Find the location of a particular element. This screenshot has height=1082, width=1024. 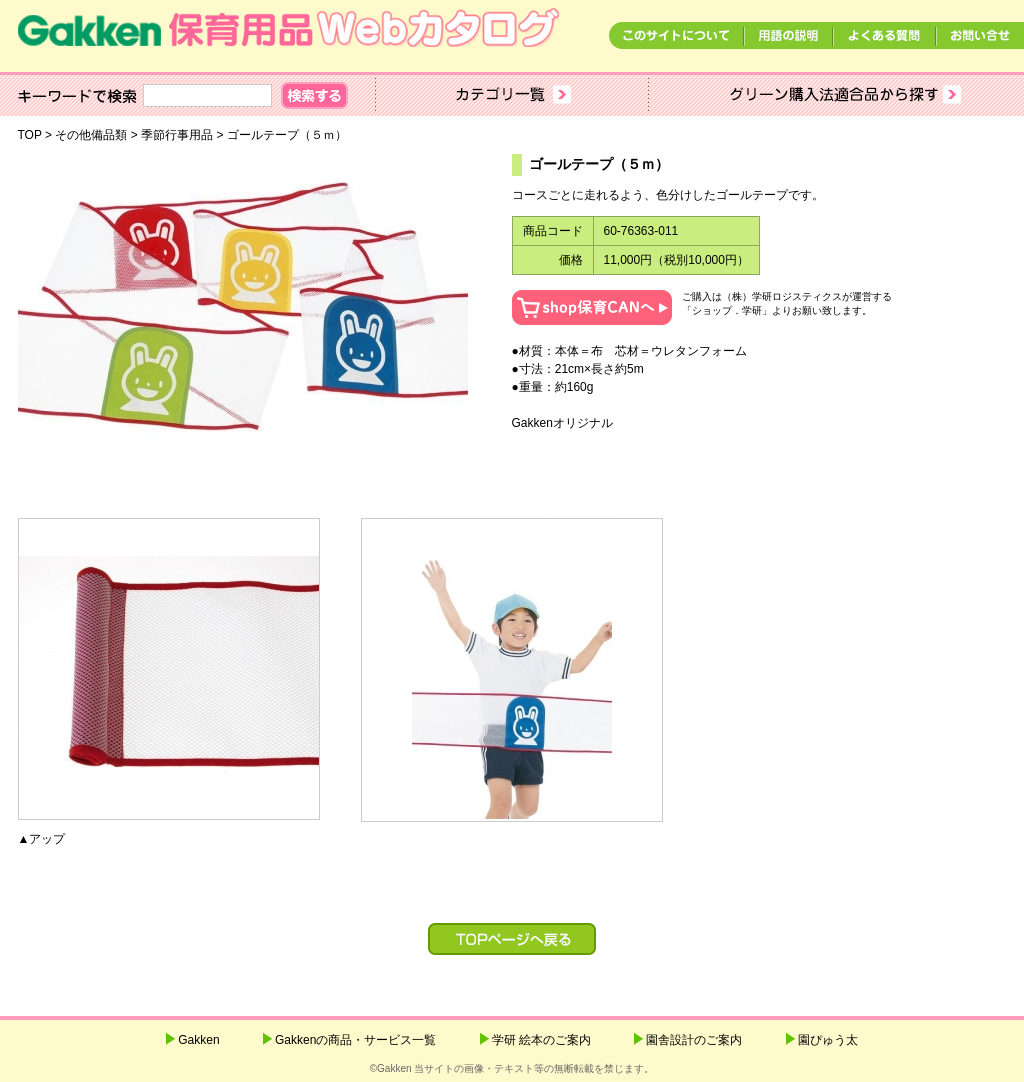

園ぴゅう太 is located at coordinates (828, 1040).